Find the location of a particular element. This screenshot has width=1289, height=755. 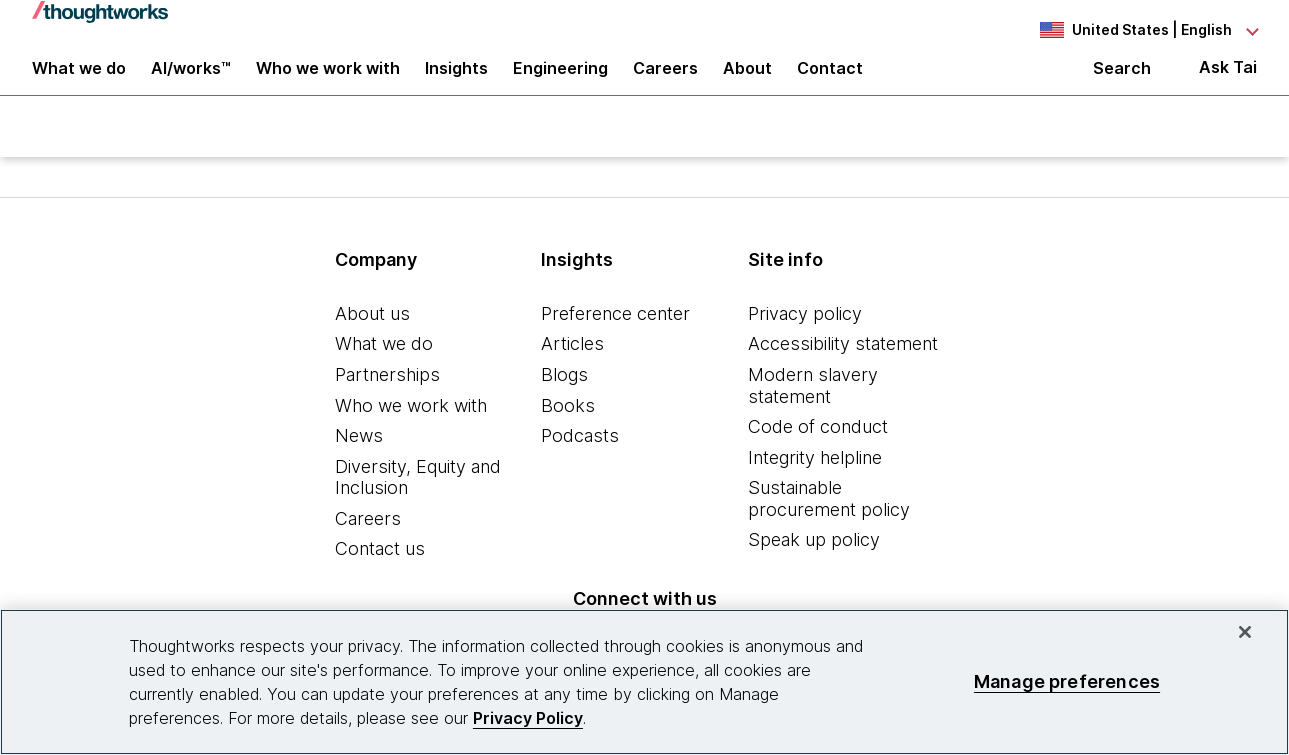

Accessibility statement is located at coordinates (843, 371).